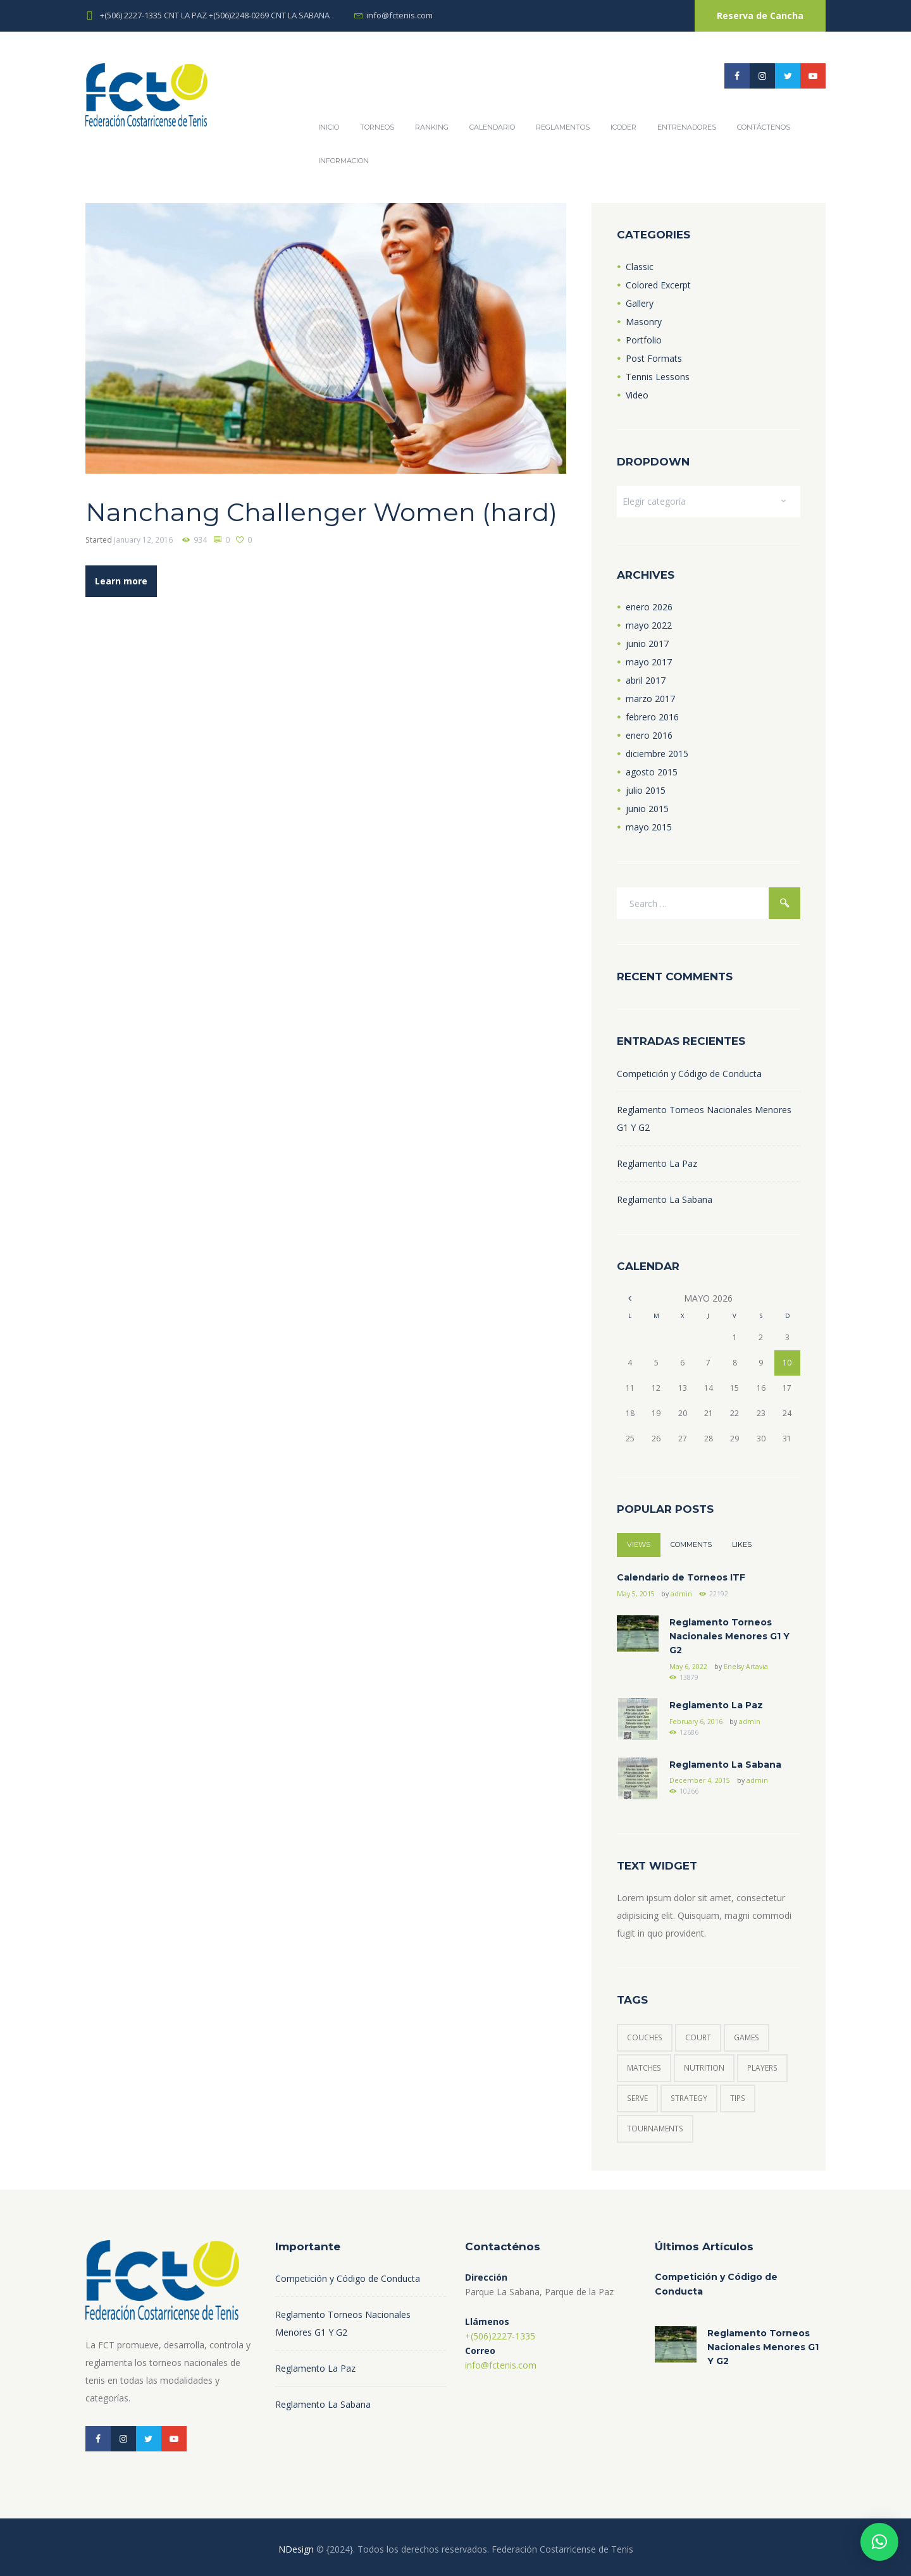 Image resolution: width=911 pixels, height=2576 pixels. What do you see at coordinates (637, 2098) in the screenshot?
I see `serve [serve (3 elementos)]` at bounding box center [637, 2098].